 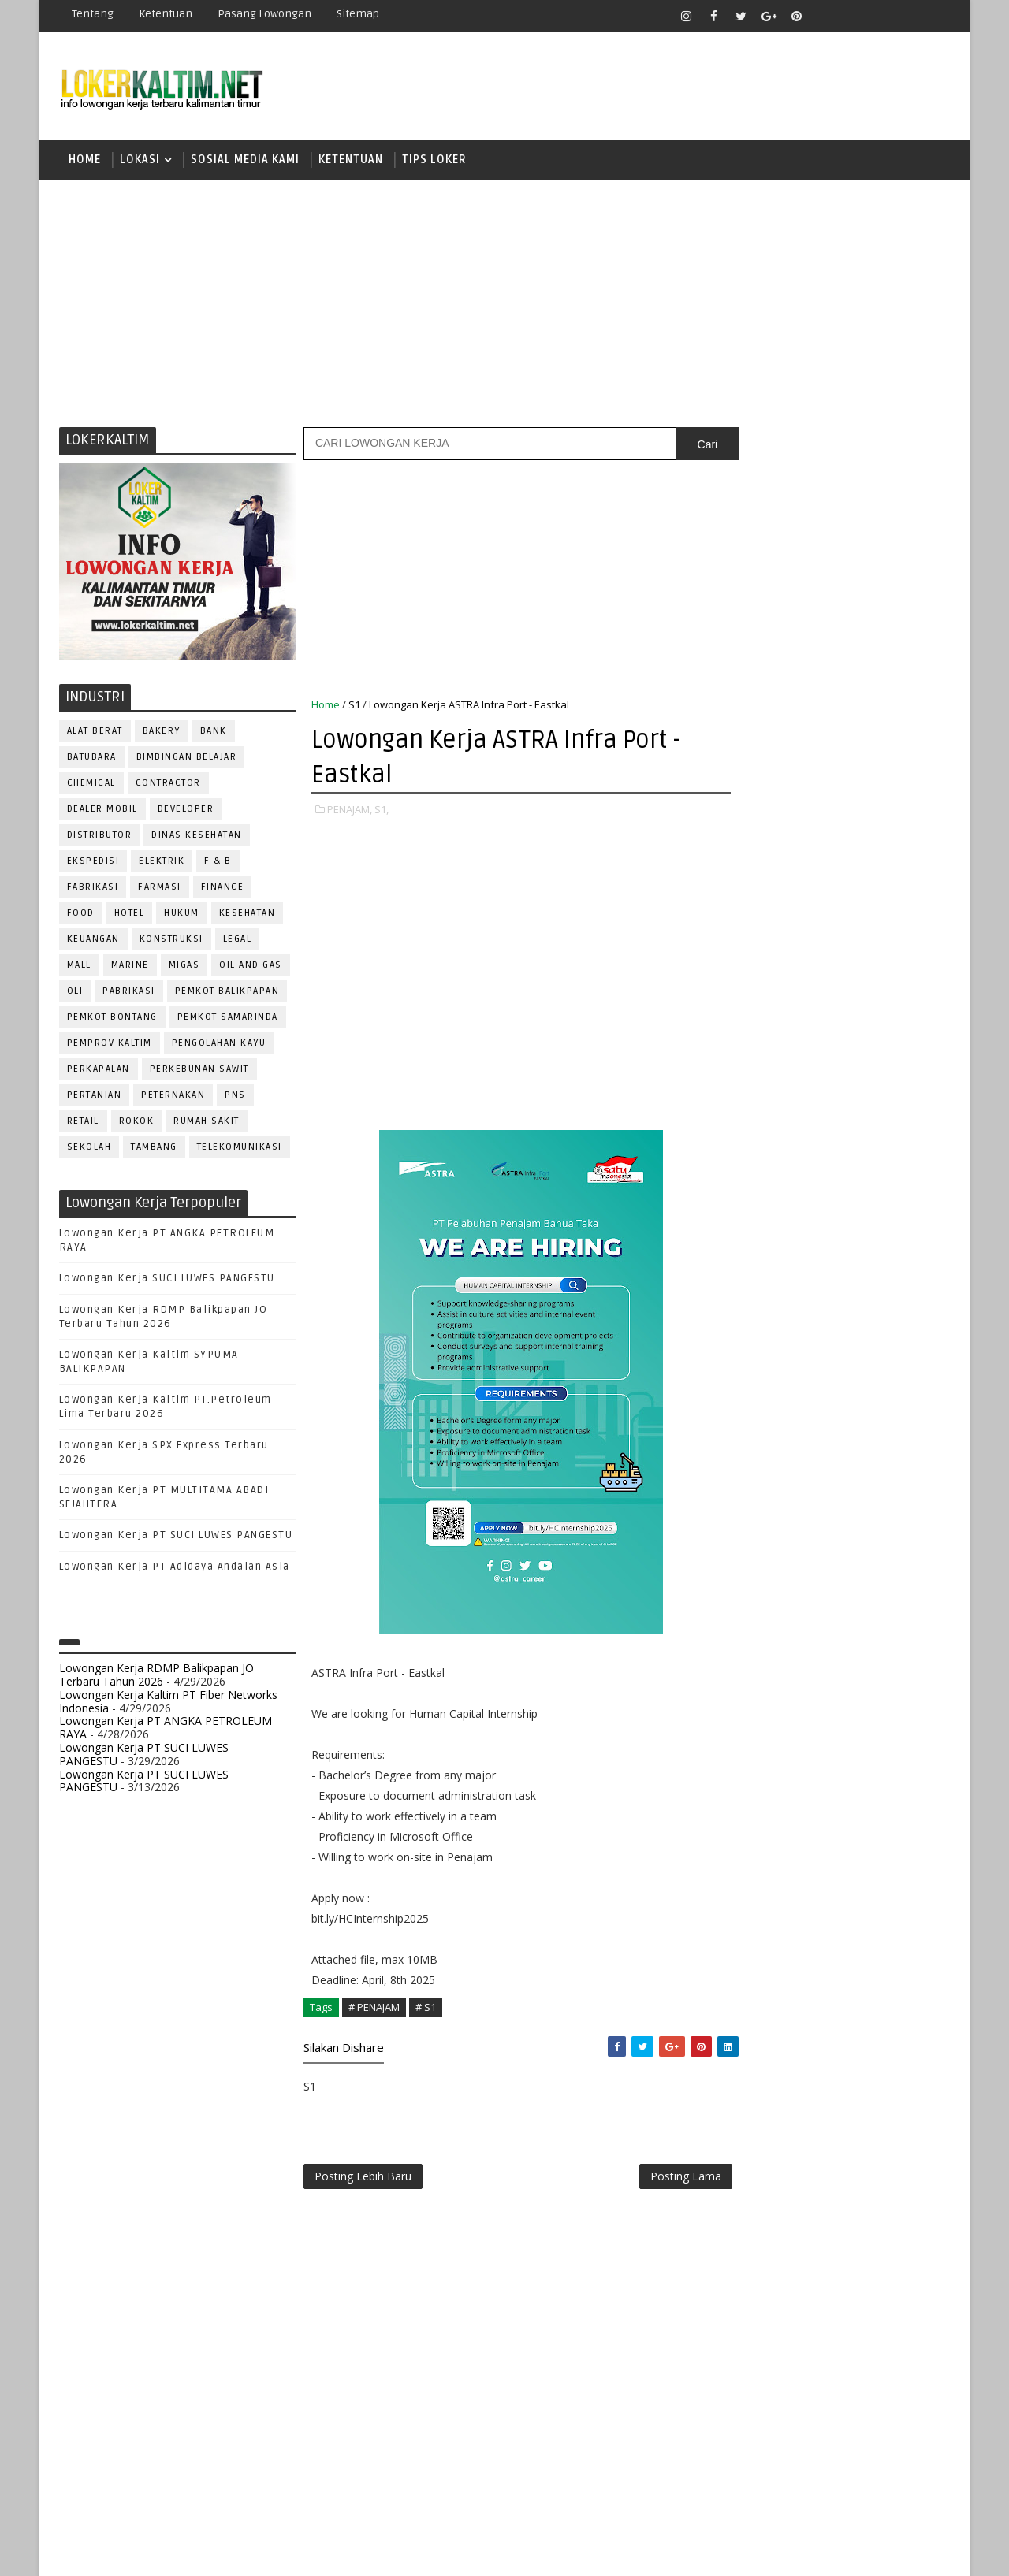 I want to click on PEMKOT SAMARINDA, so click(x=227, y=1019).